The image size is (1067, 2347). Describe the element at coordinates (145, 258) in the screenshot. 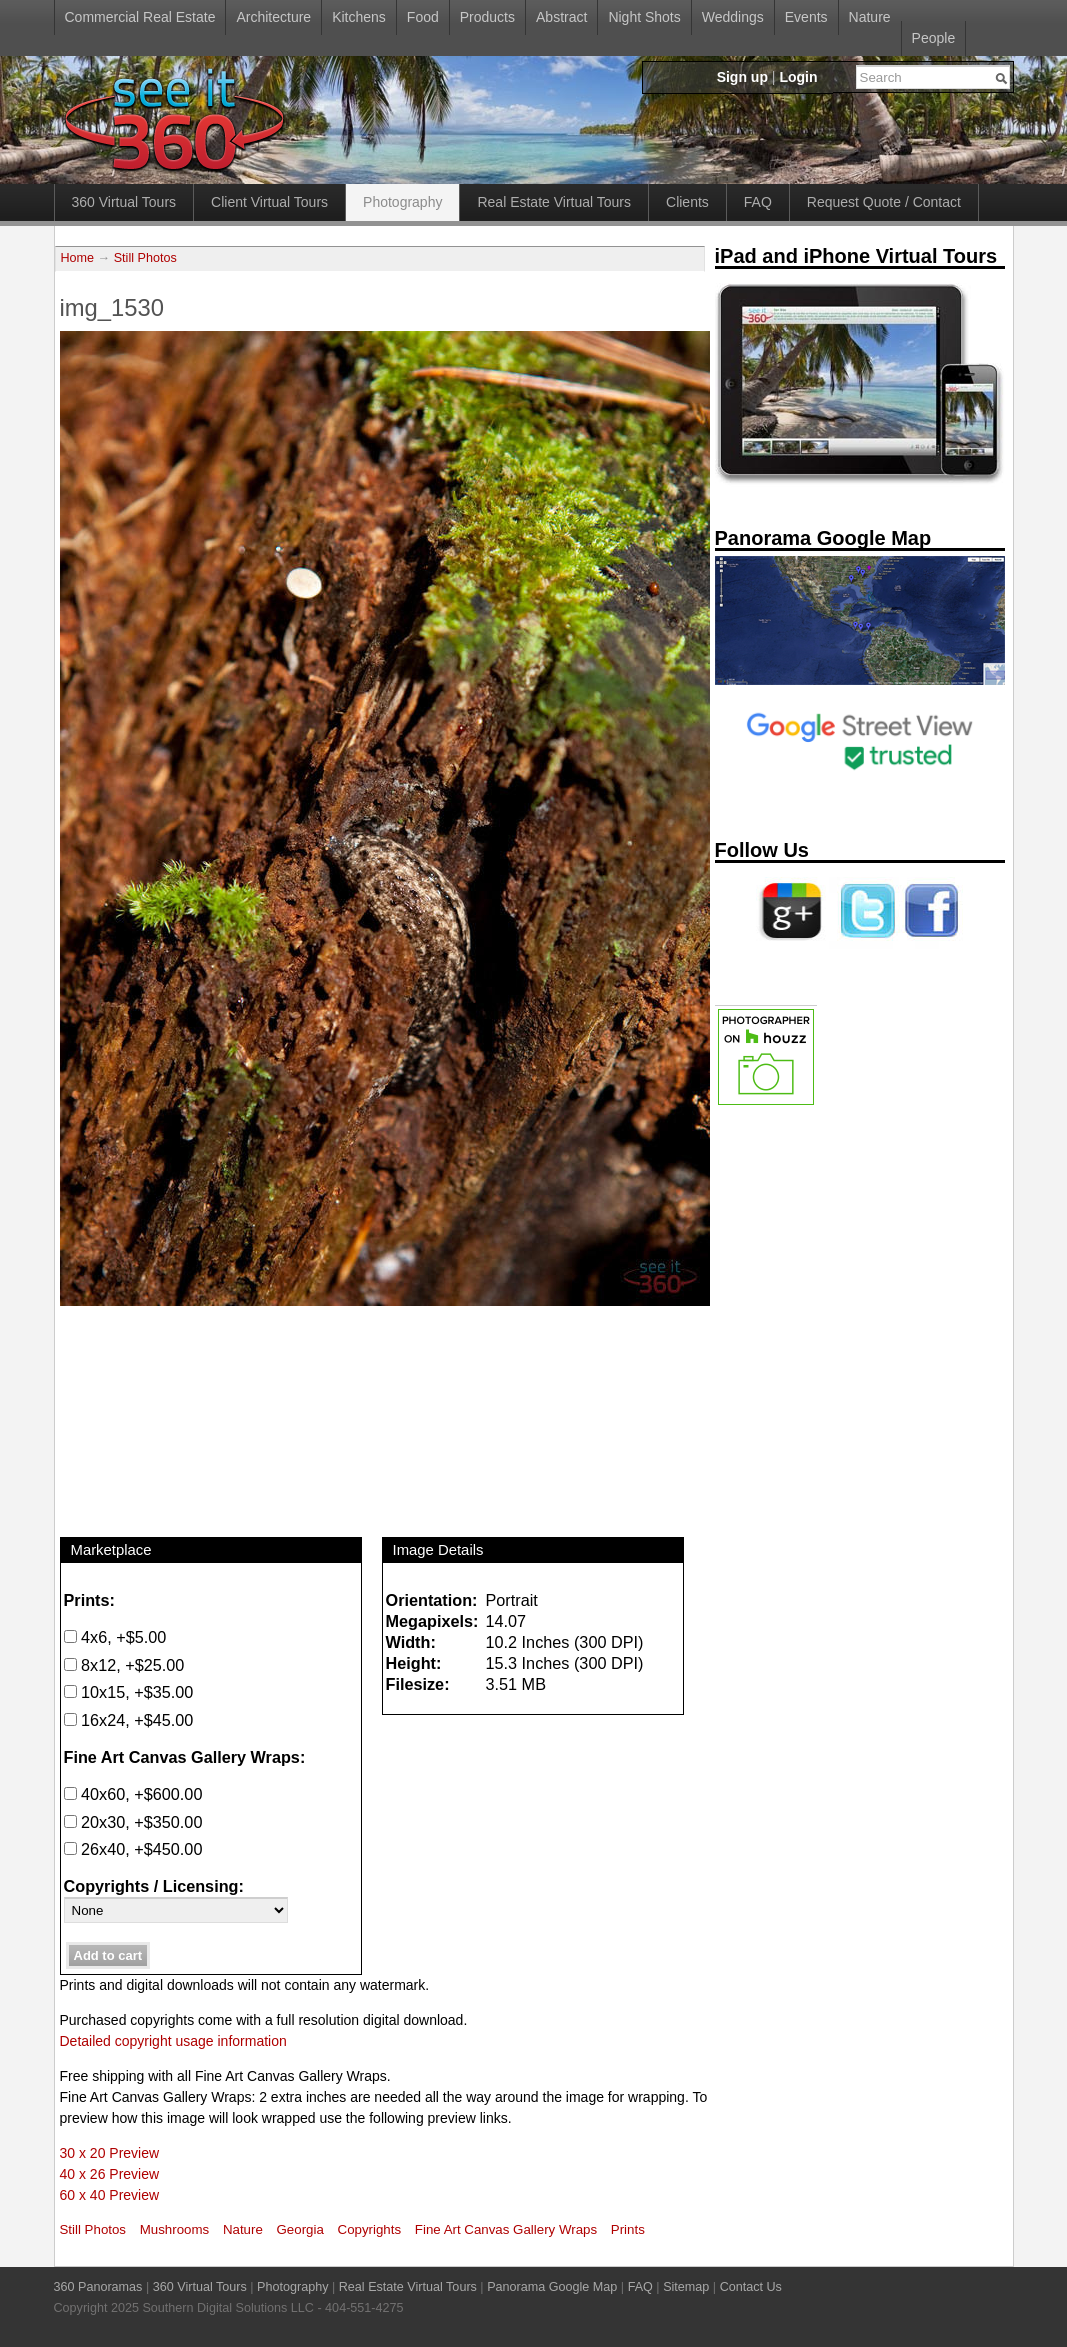

I see `Still Photos` at that location.